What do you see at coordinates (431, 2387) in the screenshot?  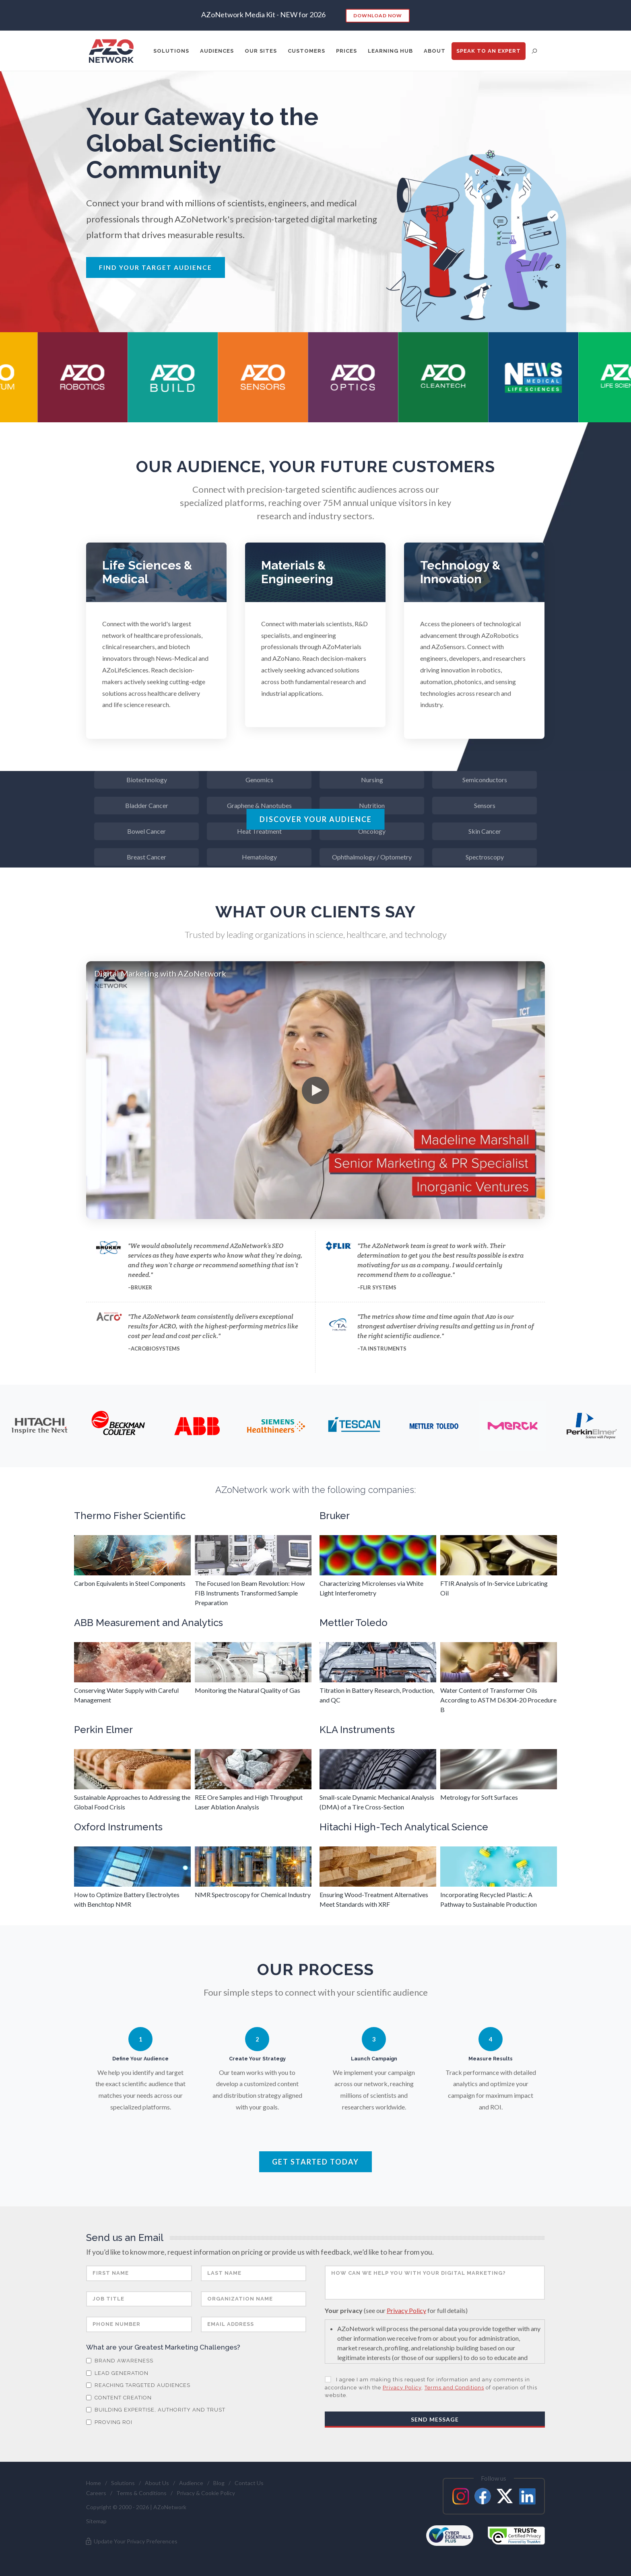 I see `I agree I am making this request for information and any comments in accordance with the , of operation of this website.` at bounding box center [431, 2387].